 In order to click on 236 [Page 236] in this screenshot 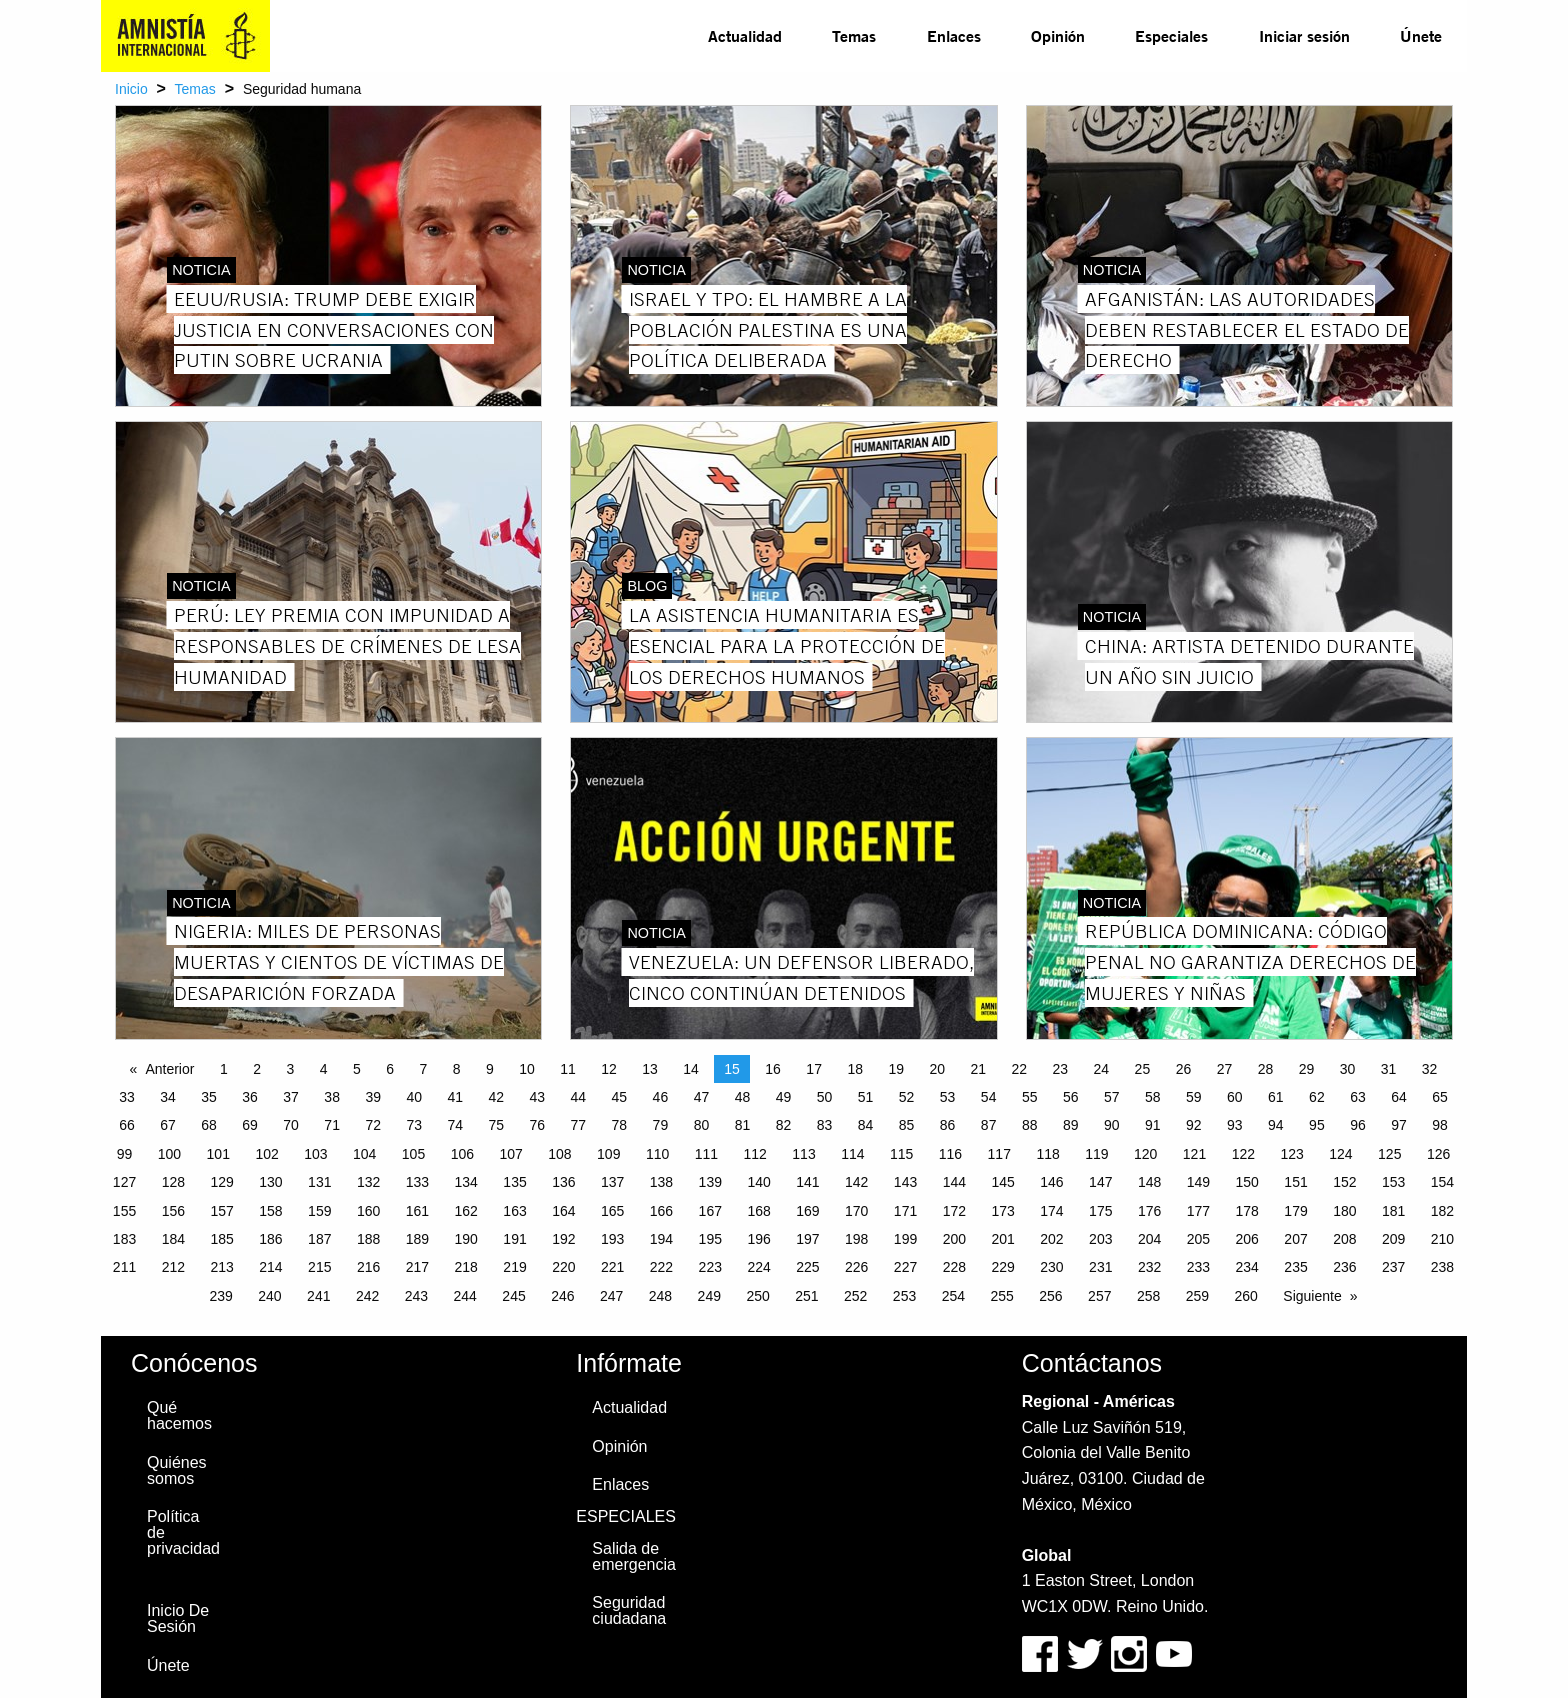, I will do `click(1344, 1267)`.